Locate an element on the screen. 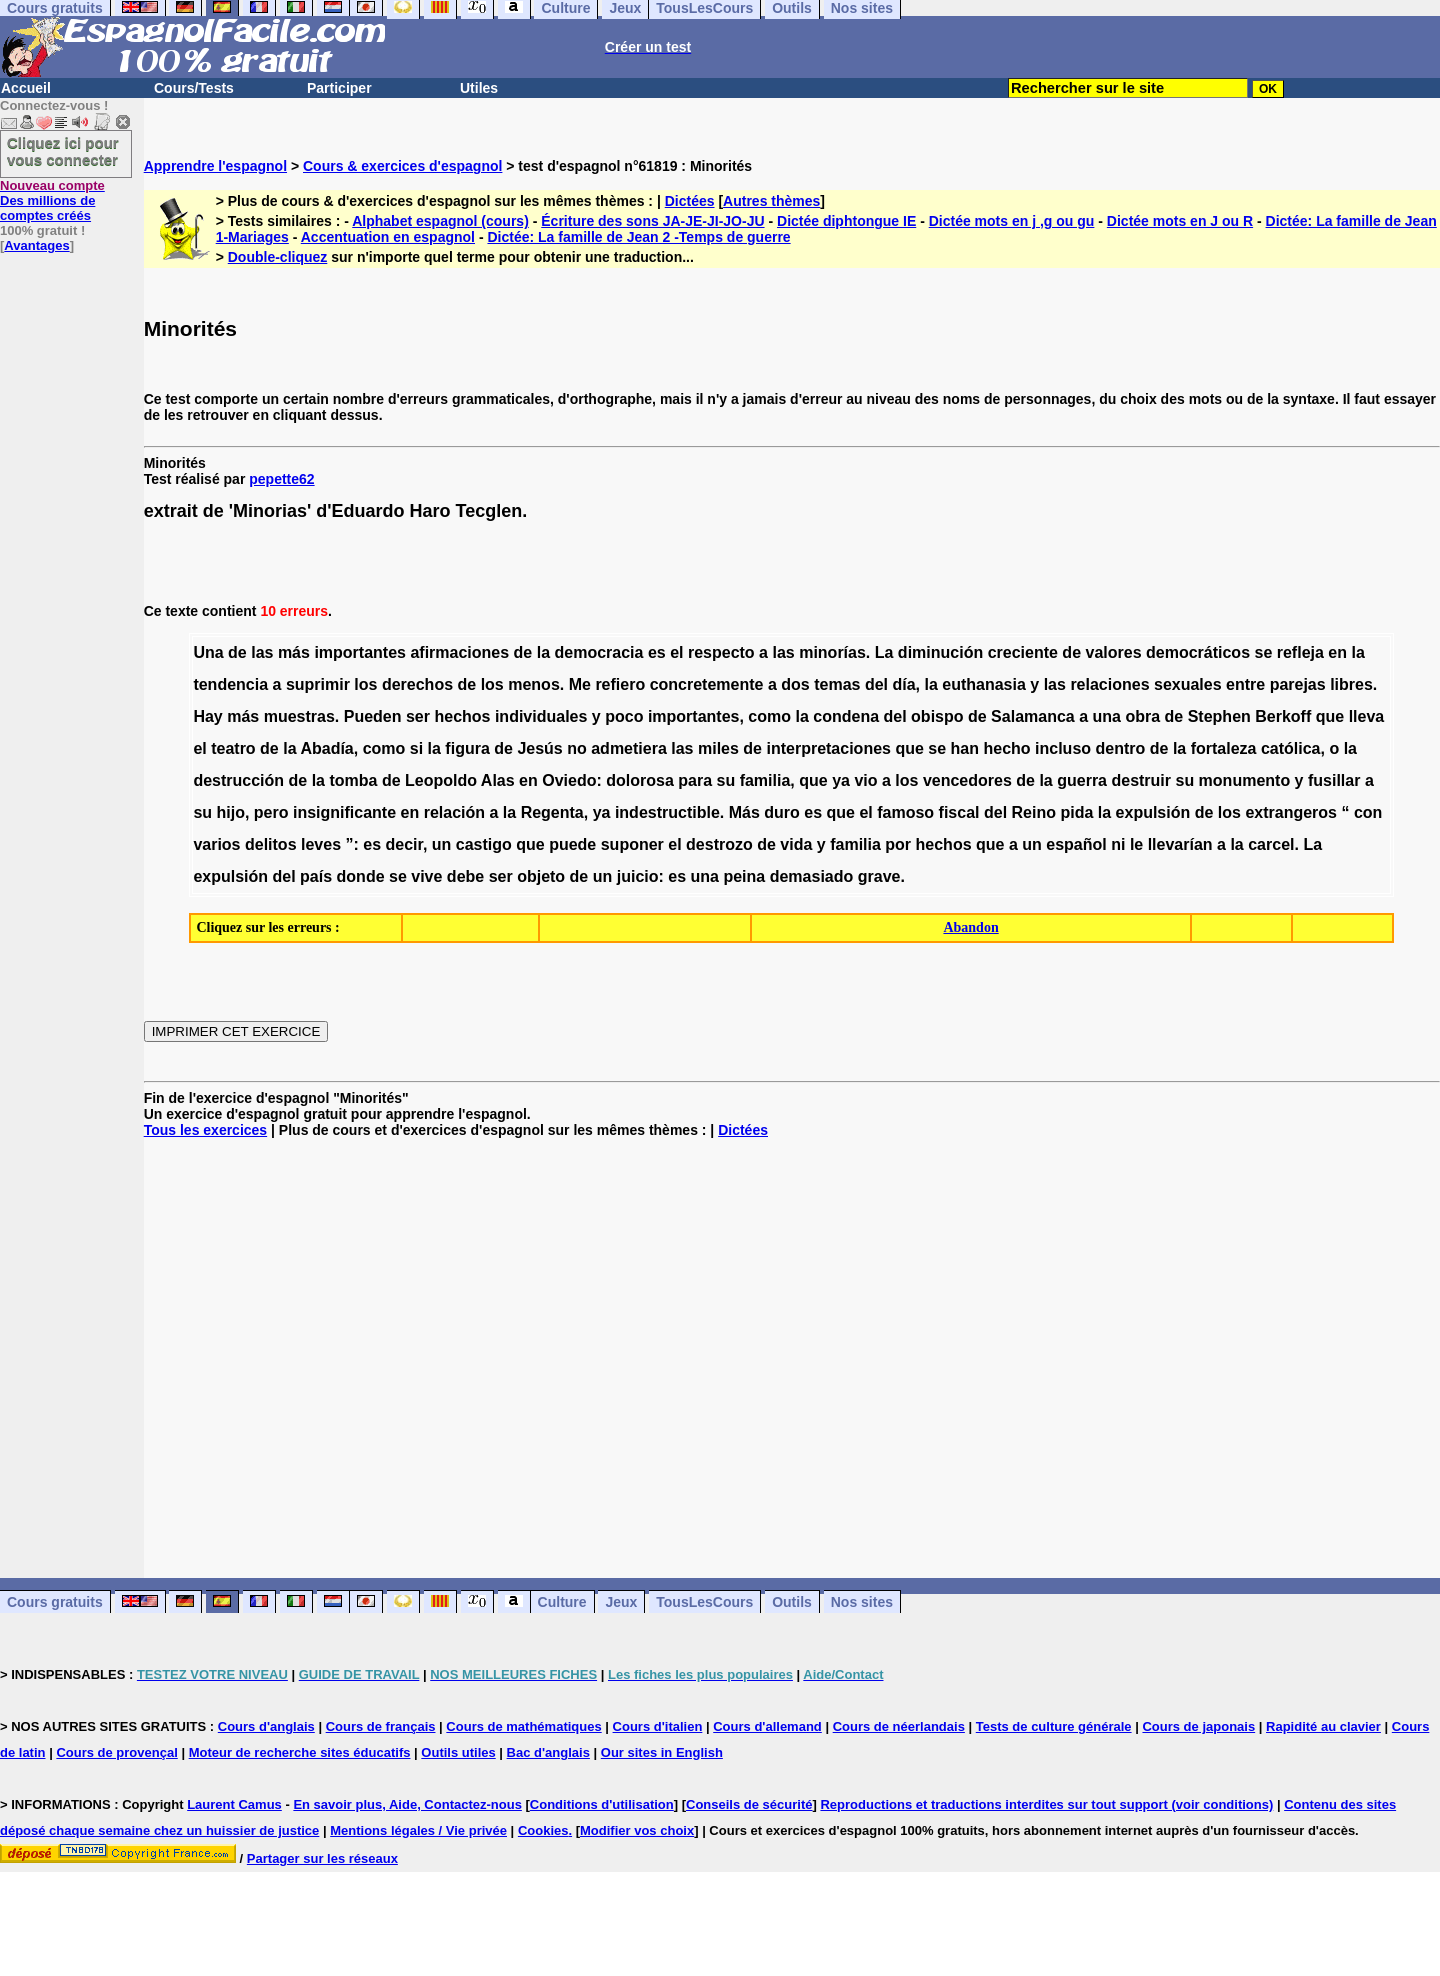  Tous les exercices is located at coordinates (205, 1130).